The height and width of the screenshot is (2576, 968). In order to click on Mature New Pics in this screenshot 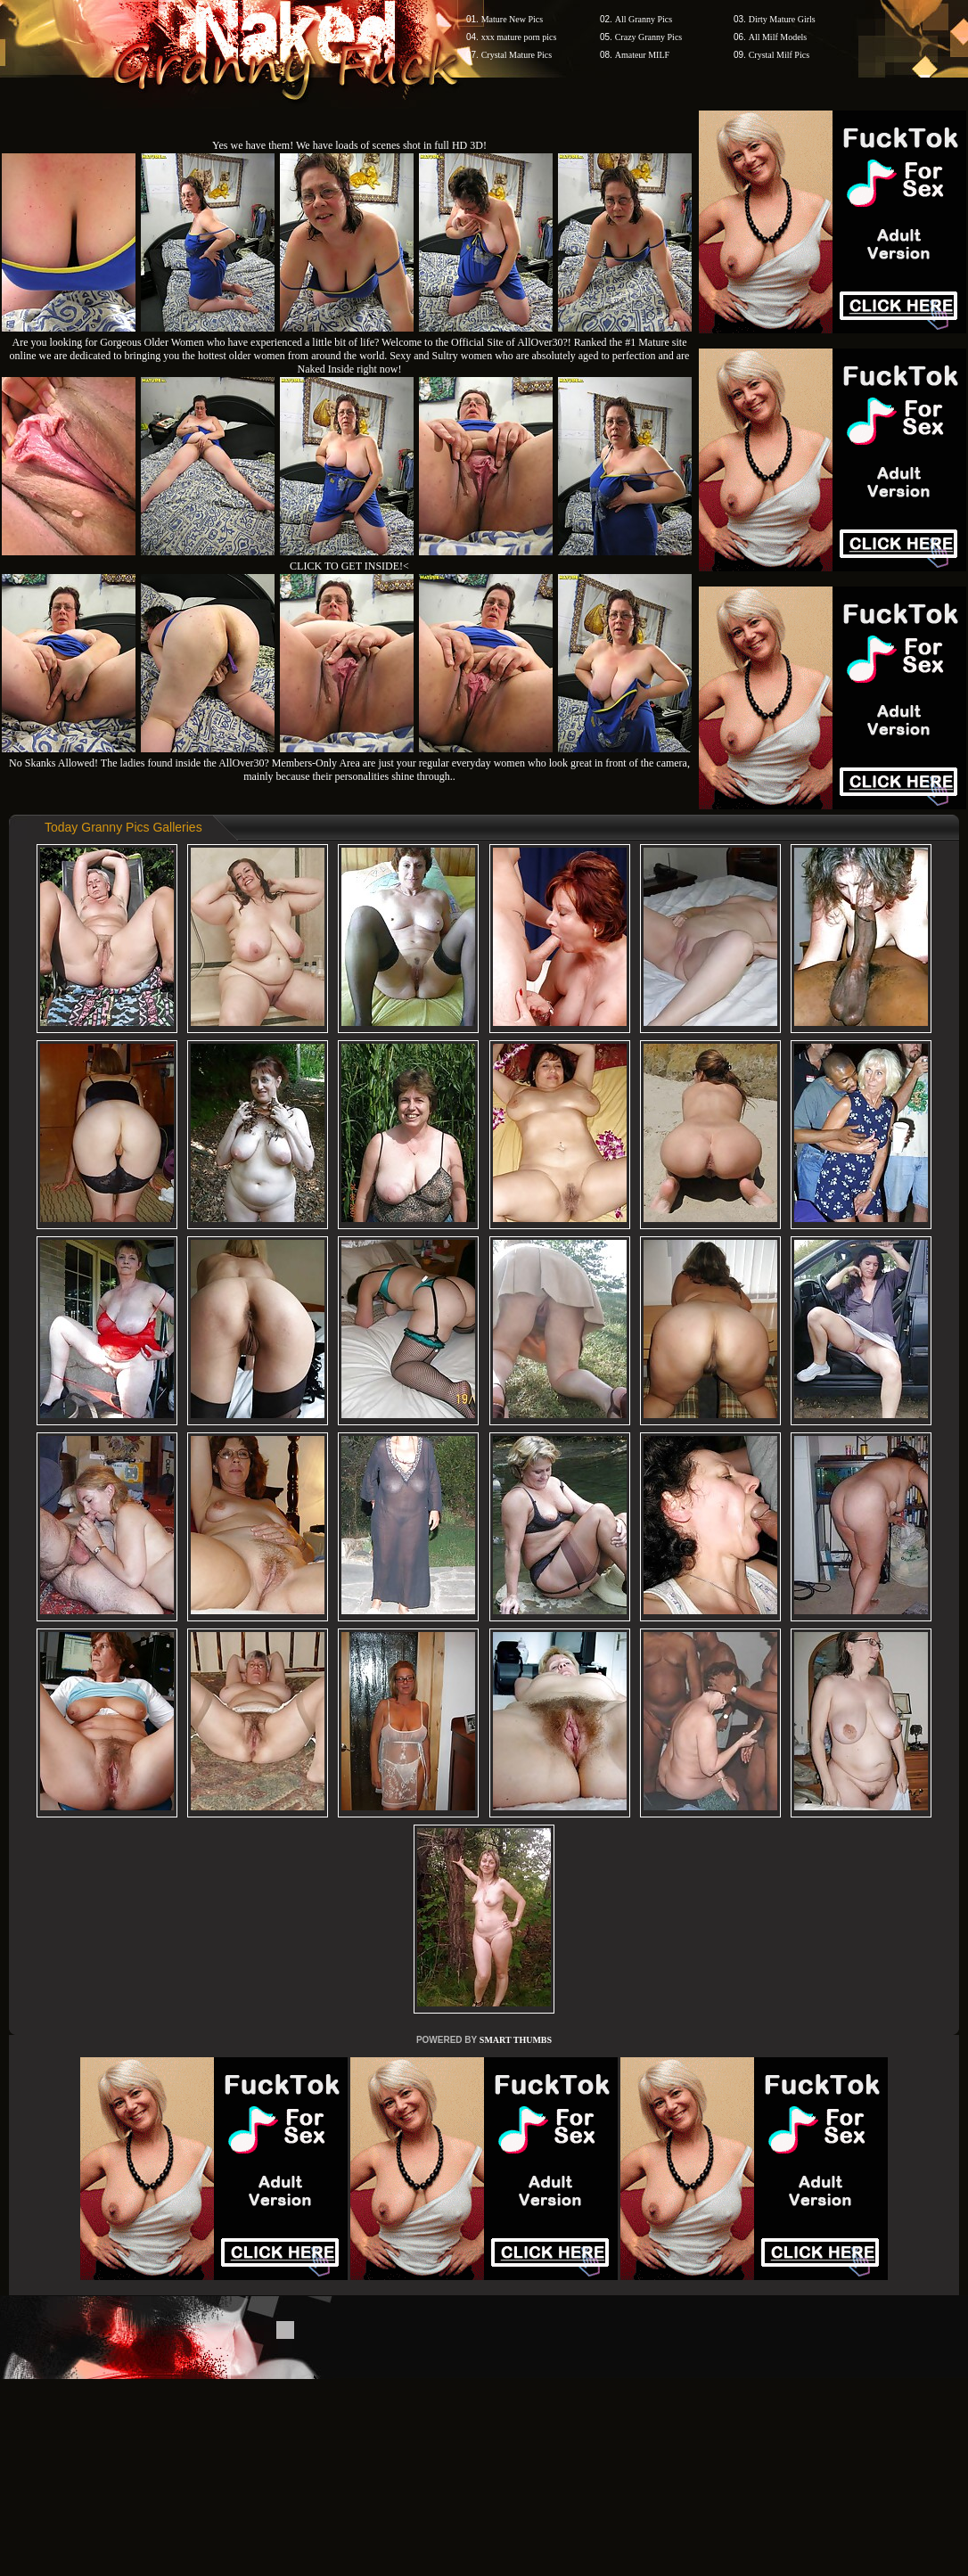, I will do `click(512, 19)`.